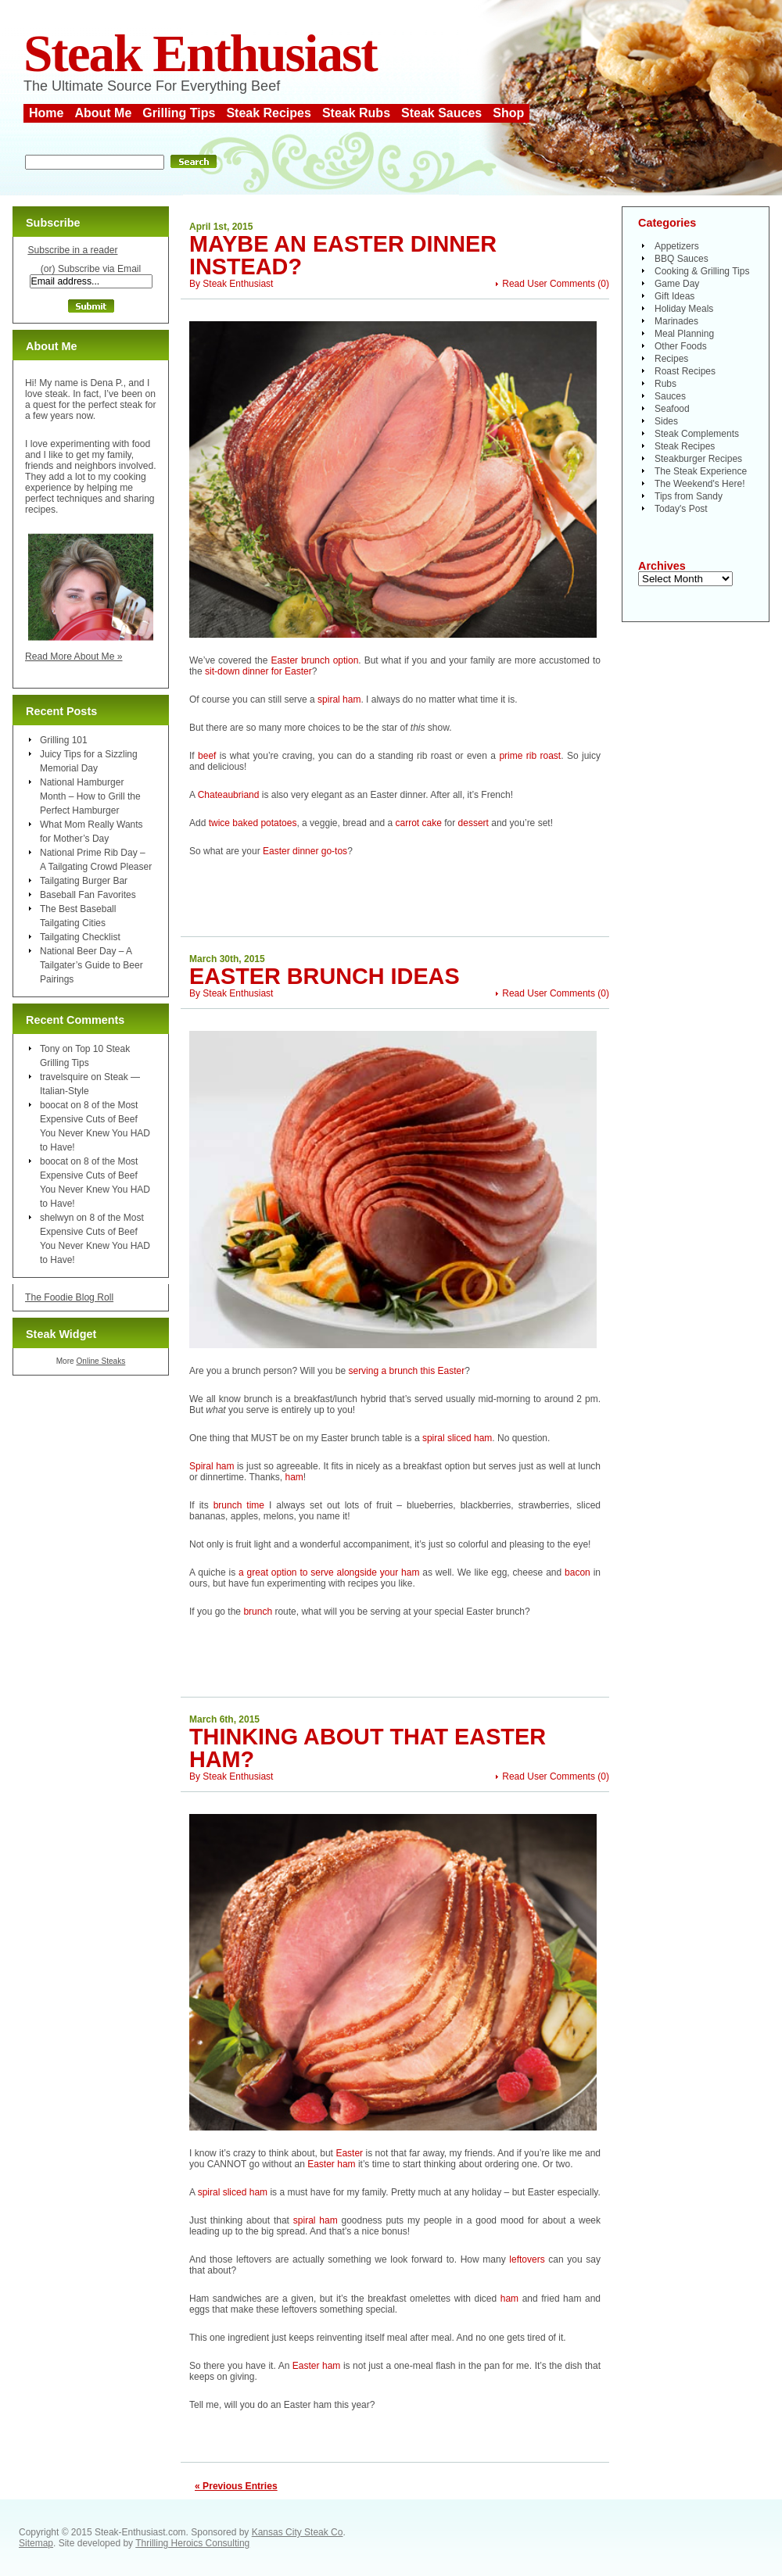  Describe the element at coordinates (314, 660) in the screenshot. I see `Easter brunch option` at that location.